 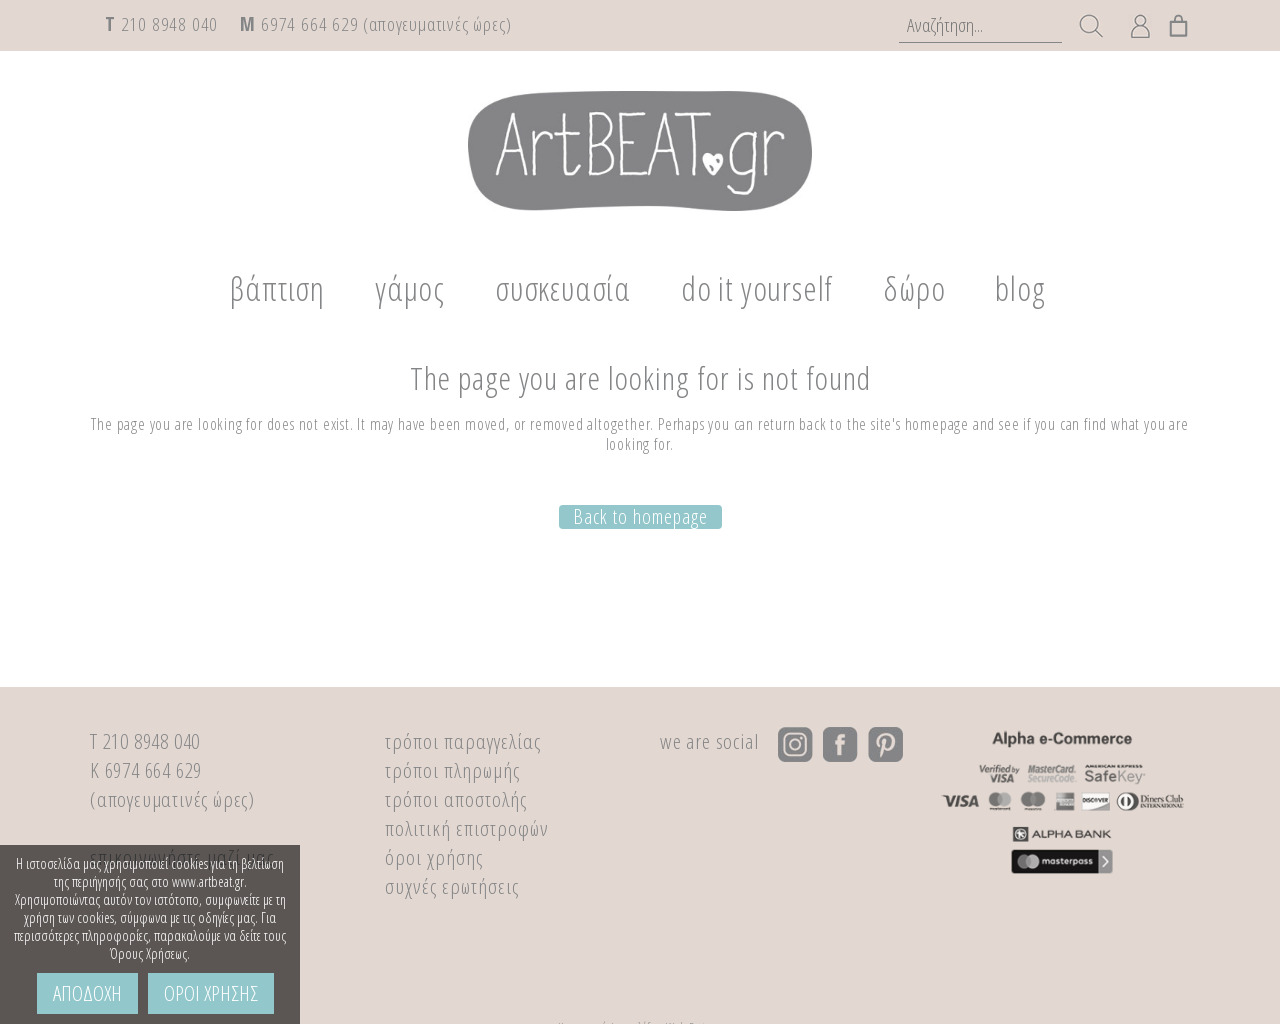 I want to click on [0 αντικείμενα στο καλάθι, με συνολική τιμή €0,00], so click(x=1179, y=21).